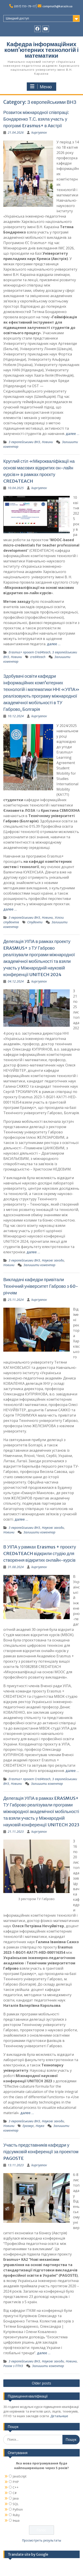 Image resolution: width=83 pixels, height=2576 pixels. I want to click on Розвиток міжнародної співпраці: Бондаренко Т.С. взяла участь у програмі Erasmus+ в Австрії, so click(36, 119).